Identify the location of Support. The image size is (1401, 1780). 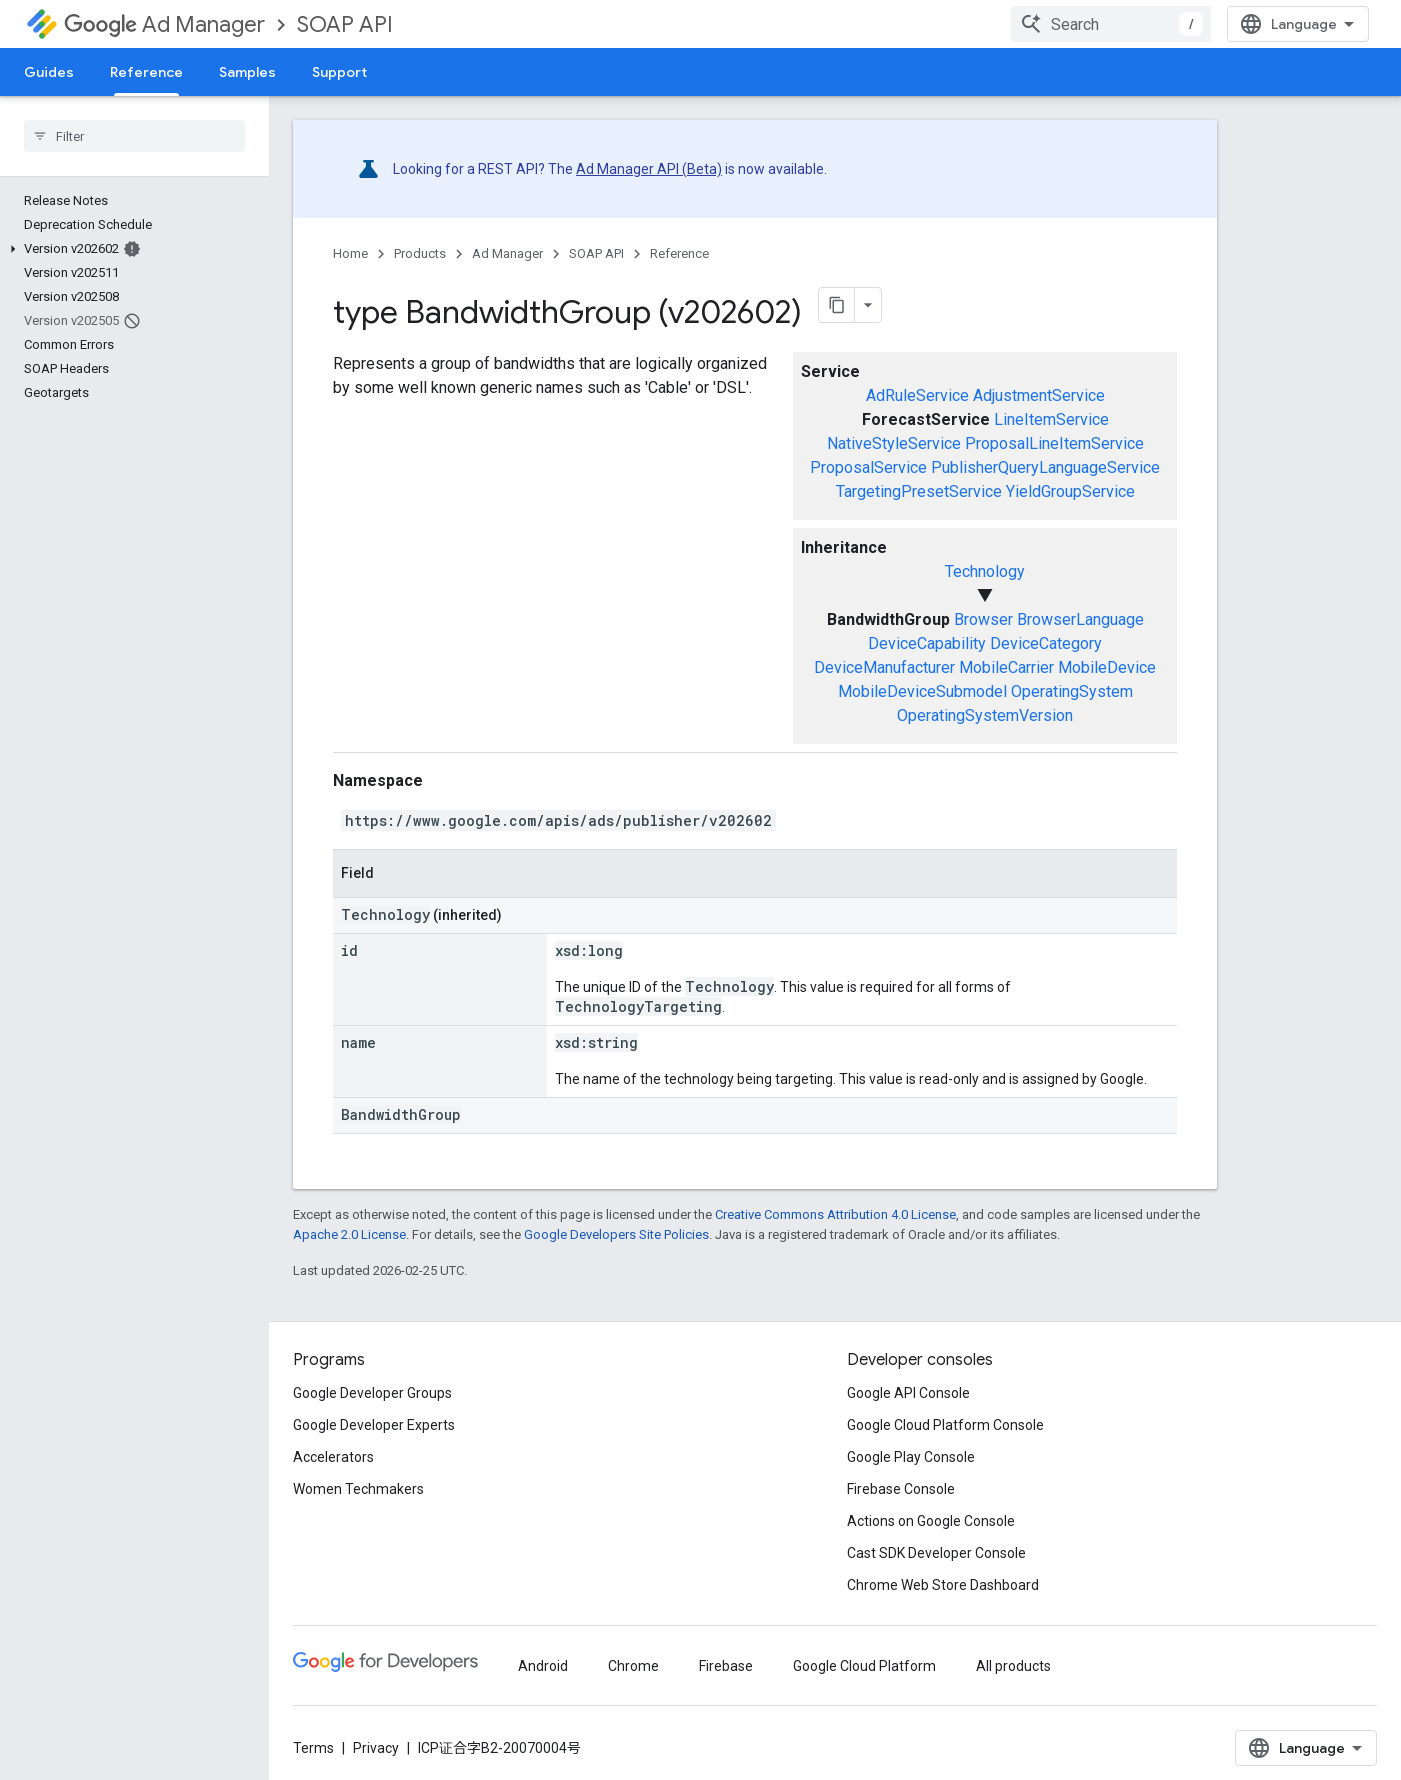
(339, 72).